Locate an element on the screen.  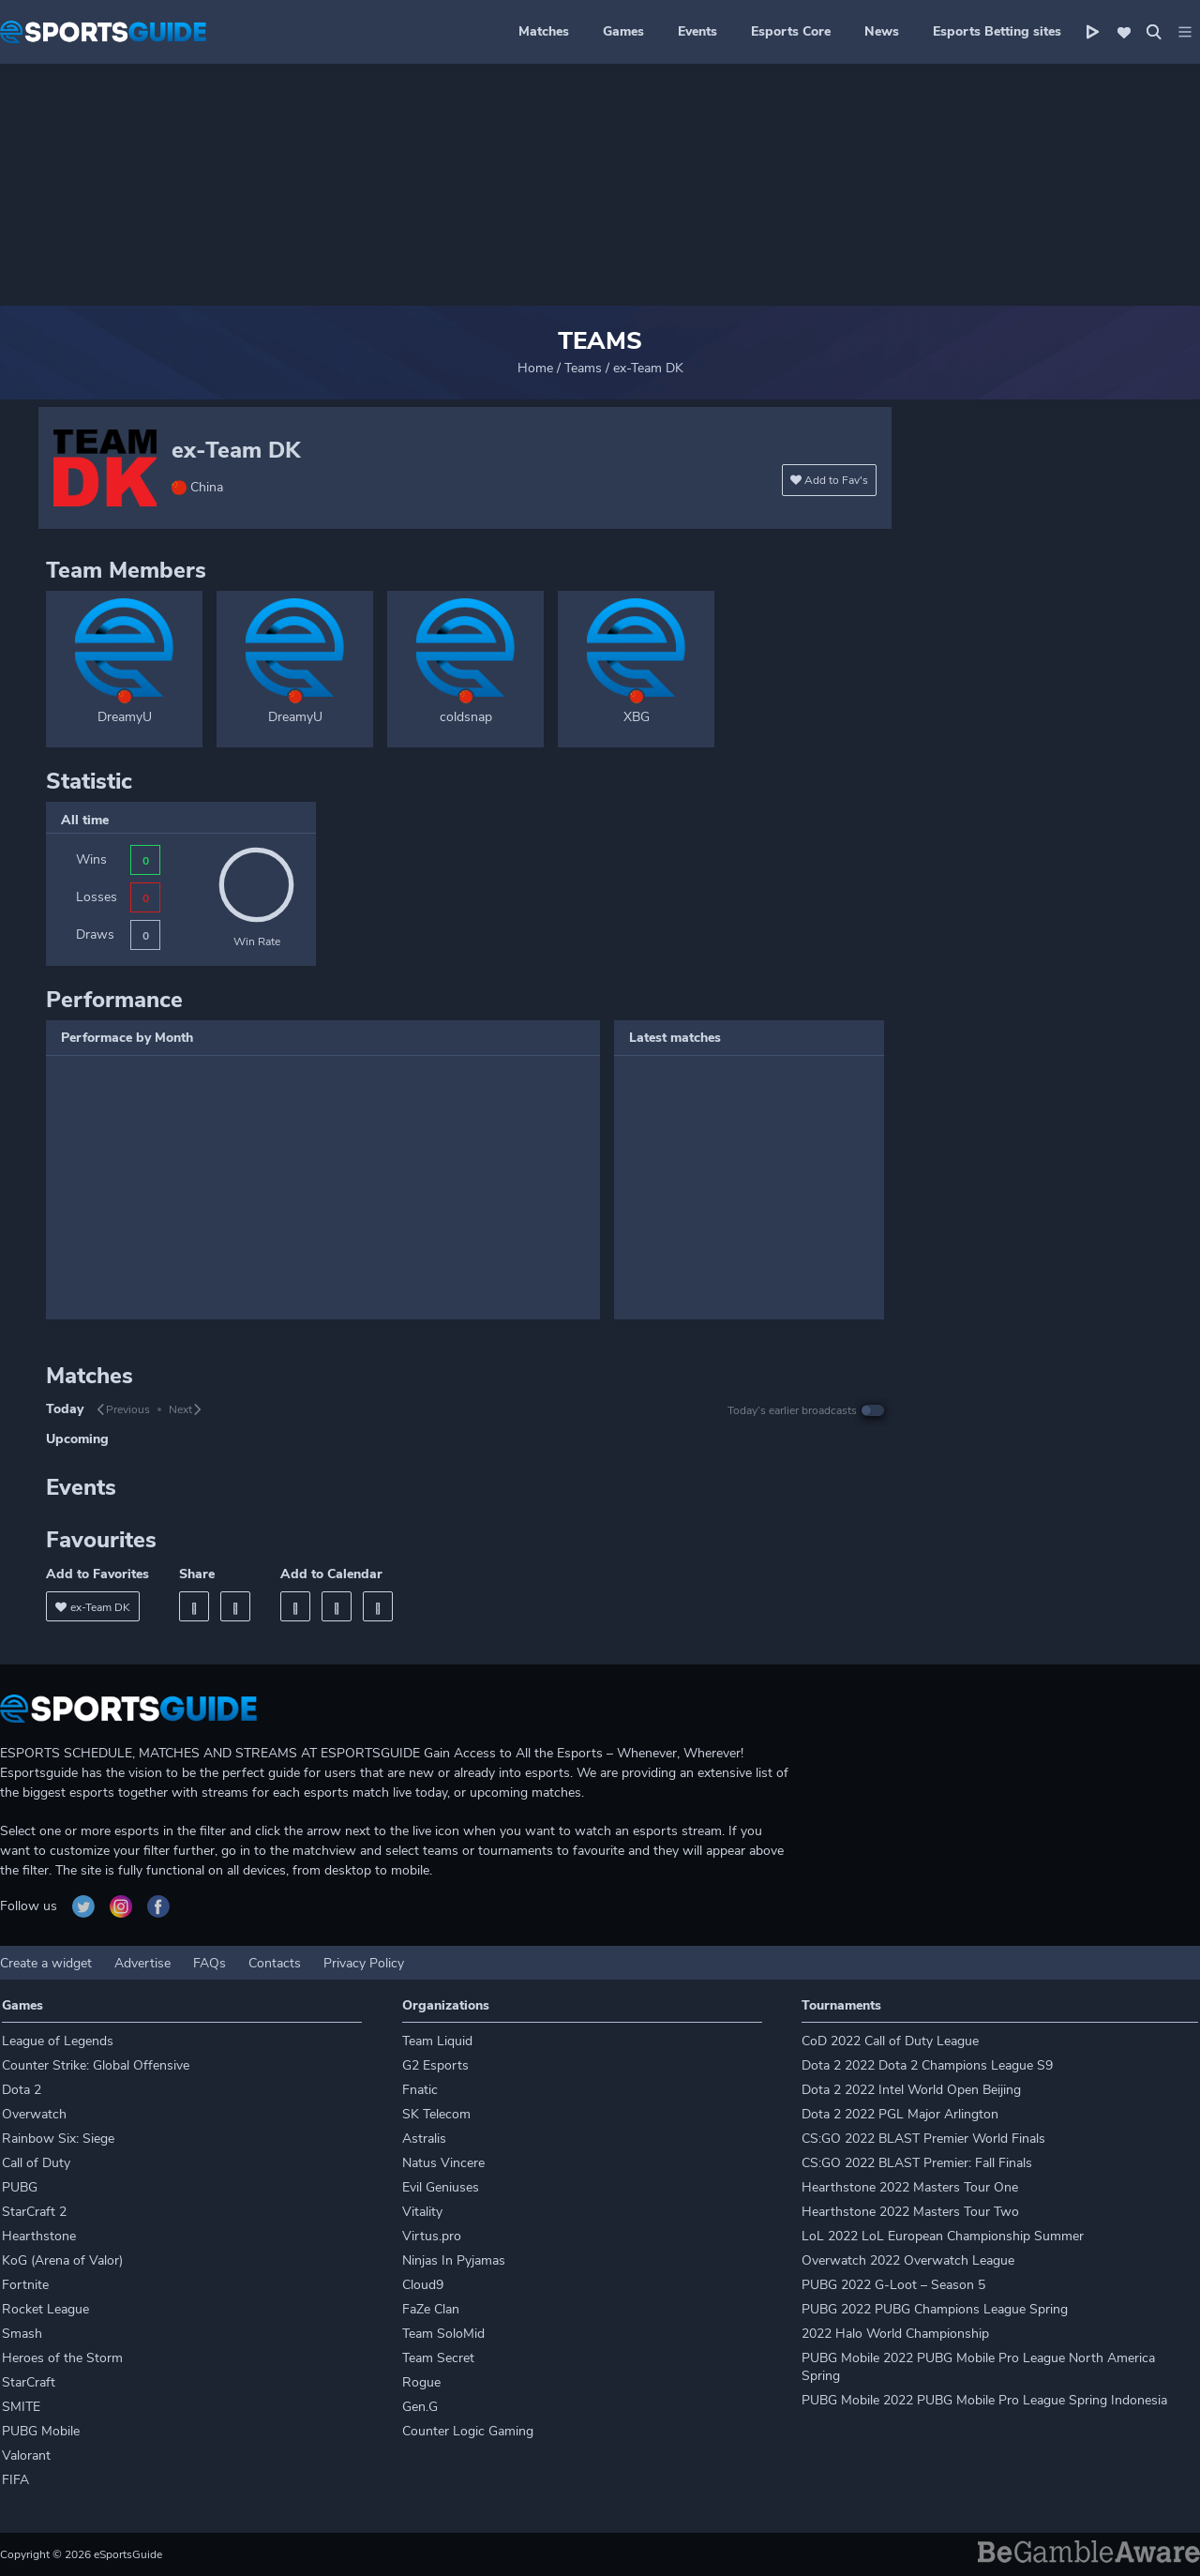
PUBG 2022 G-Loot – Season 5 is located at coordinates (893, 2285).